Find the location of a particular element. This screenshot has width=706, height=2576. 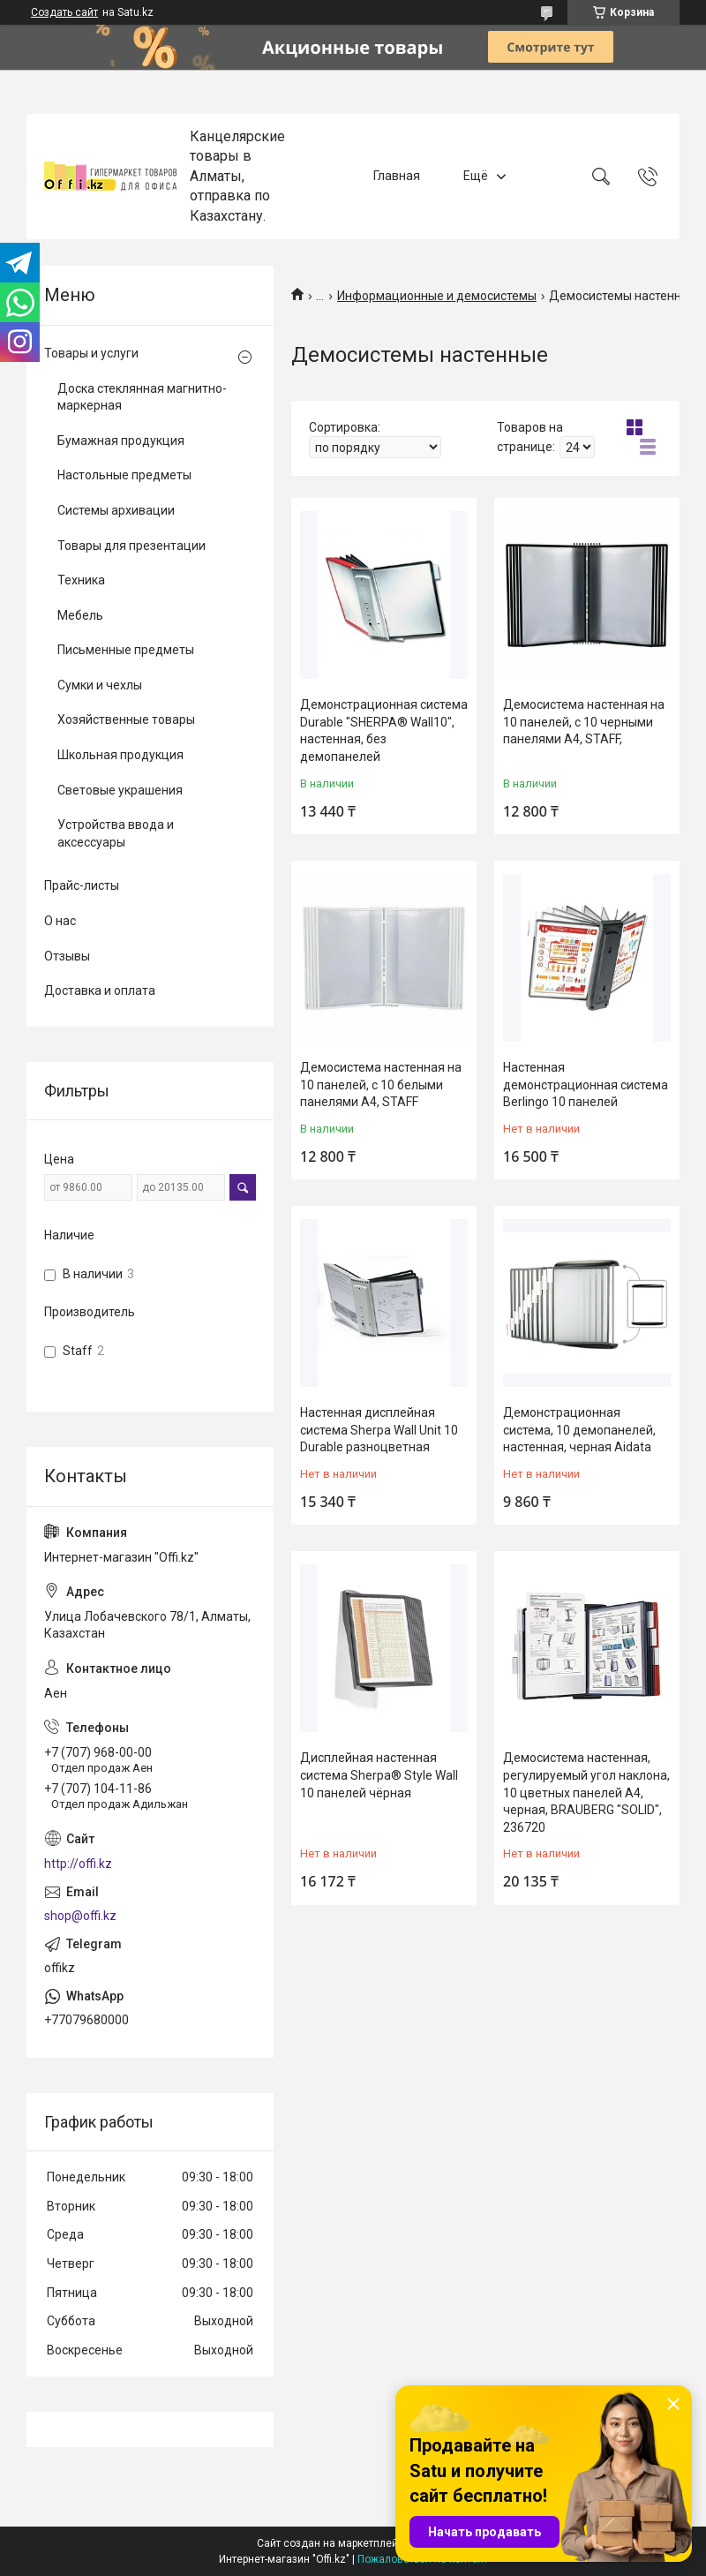

О нас is located at coordinates (60, 921).